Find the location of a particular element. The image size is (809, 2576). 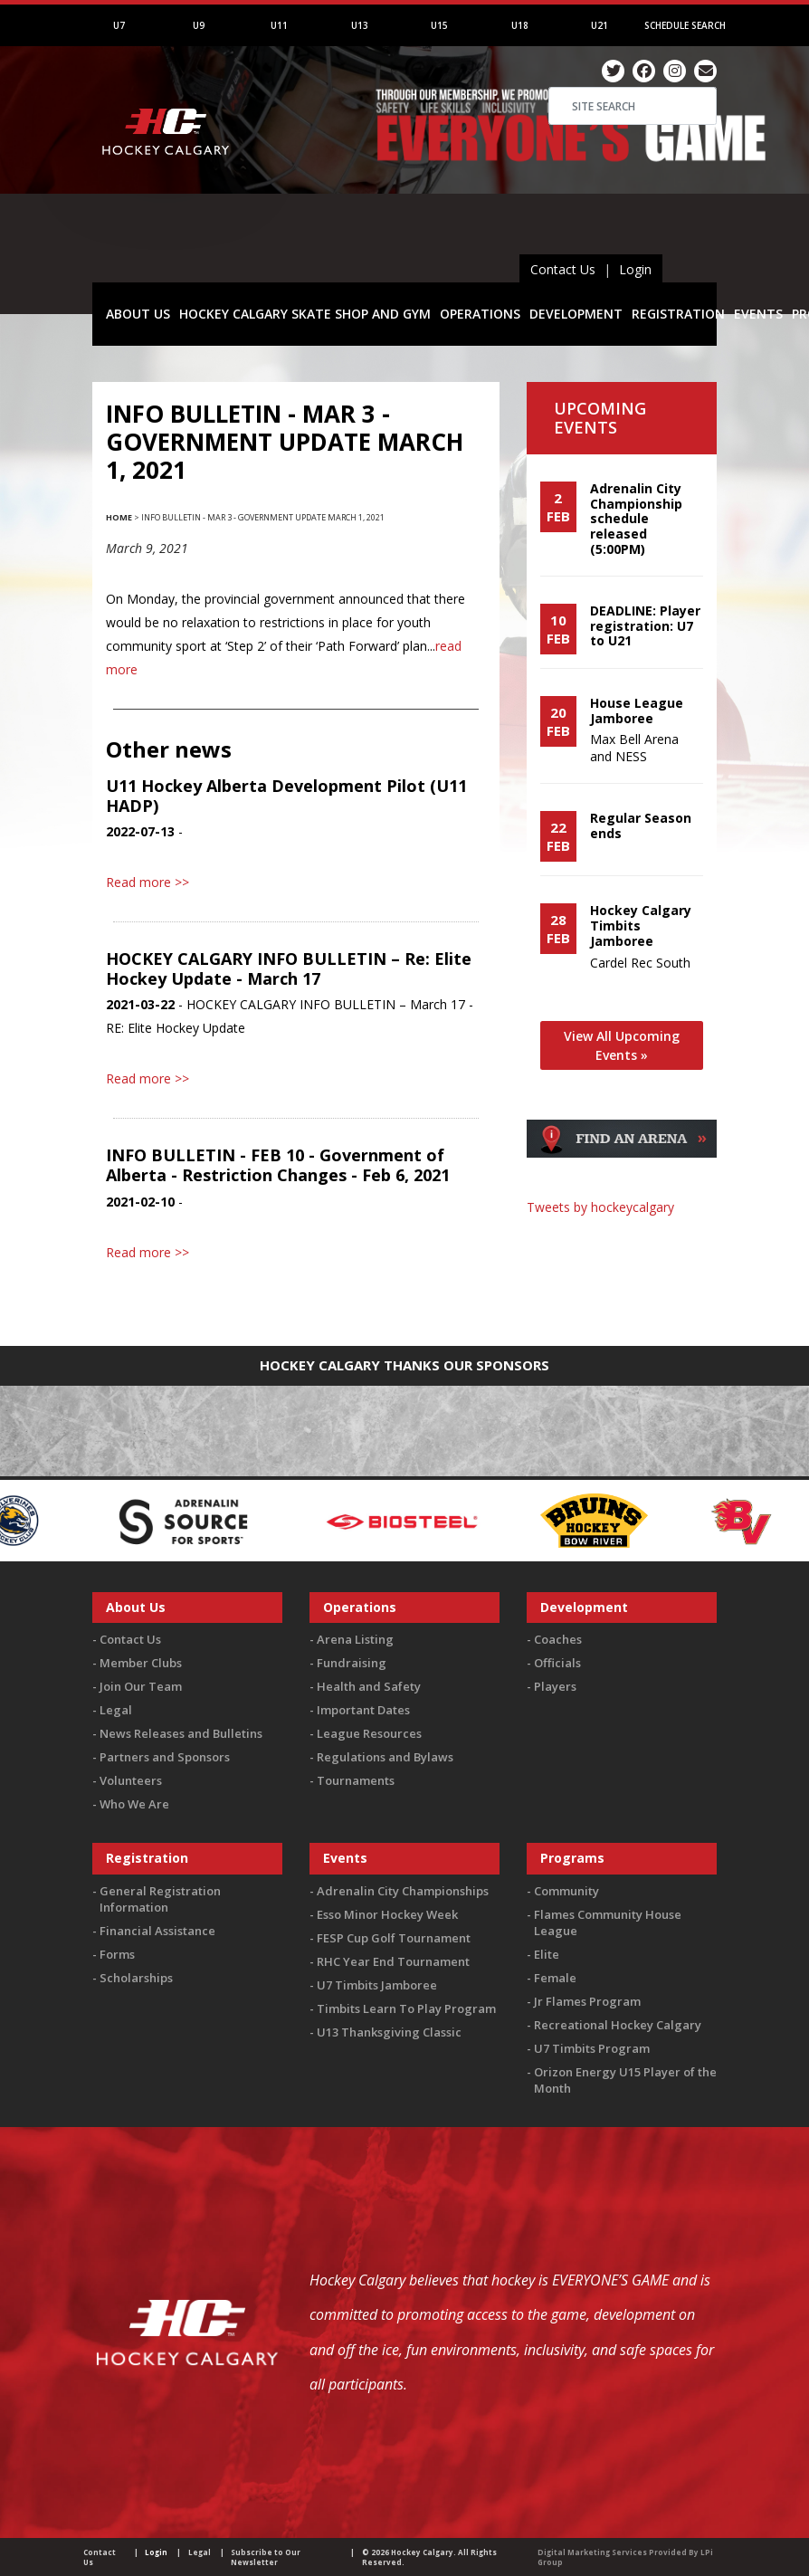

General Registration Information is located at coordinates (160, 1899).